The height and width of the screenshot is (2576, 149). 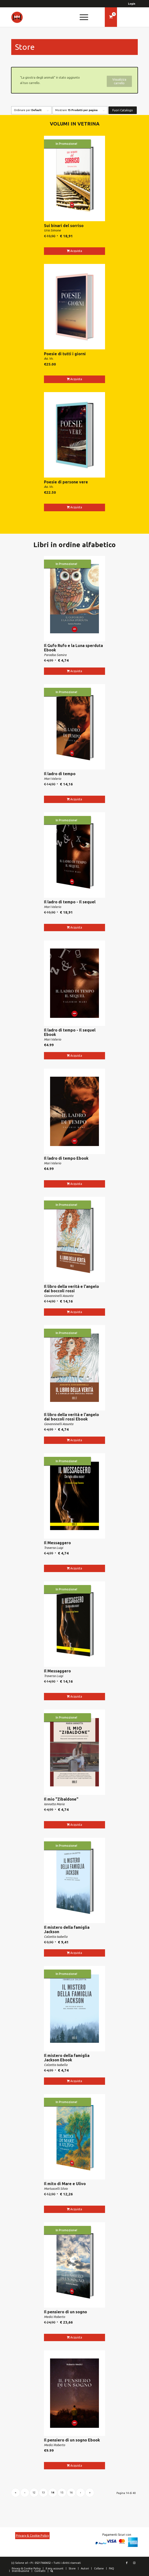 What do you see at coordinates (58, 1295) in the screenshot?
I see `Giovanninelli Assunta` at bounding box center [58, 1295].